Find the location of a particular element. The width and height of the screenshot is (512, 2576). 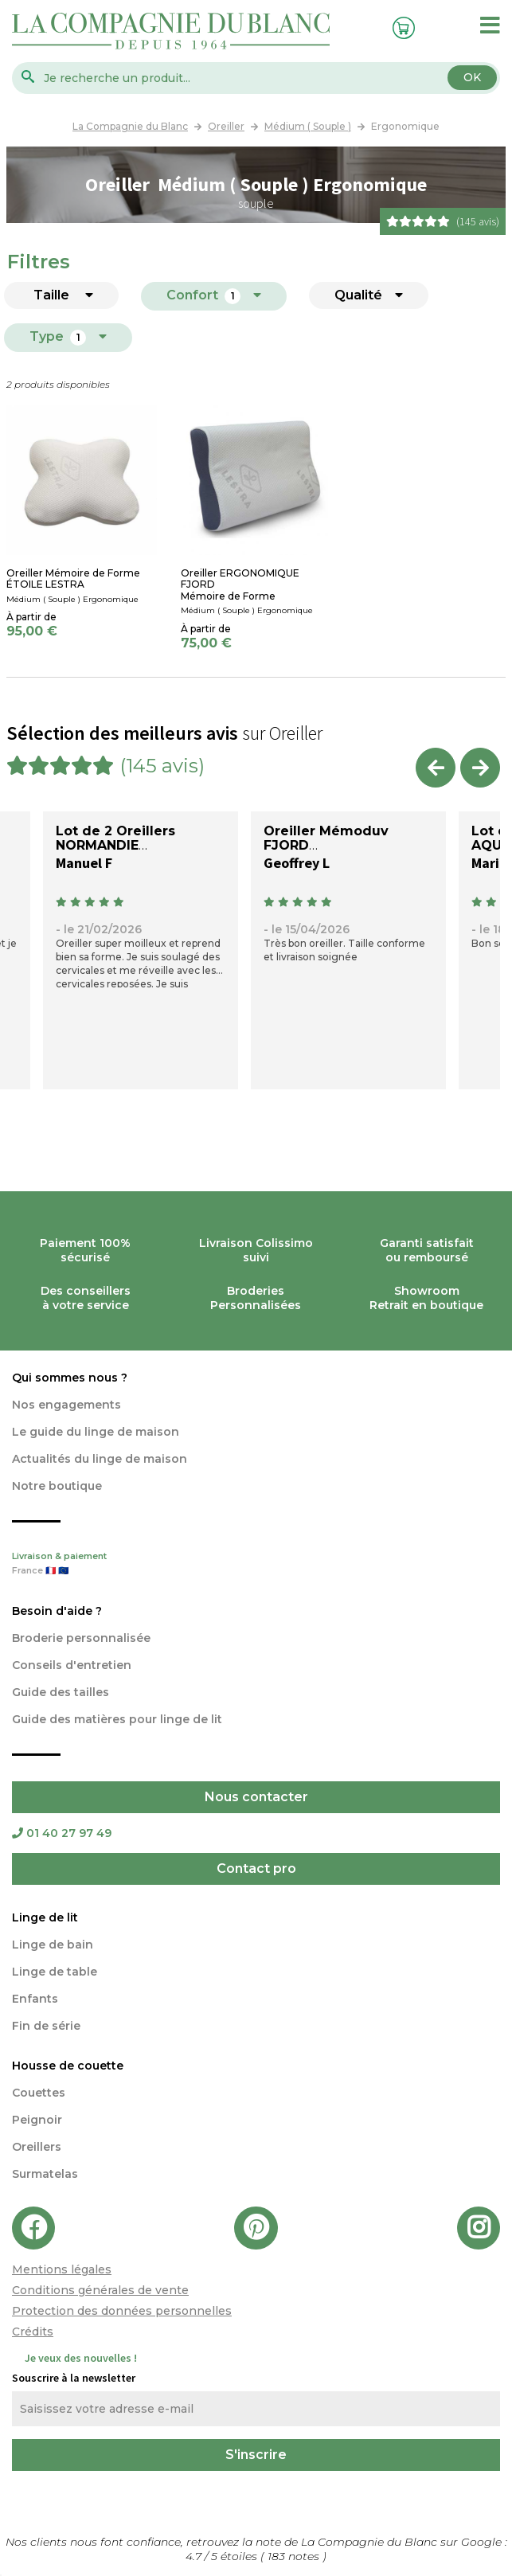

Protection des données personnelles is located at coordinates (122, 2311).